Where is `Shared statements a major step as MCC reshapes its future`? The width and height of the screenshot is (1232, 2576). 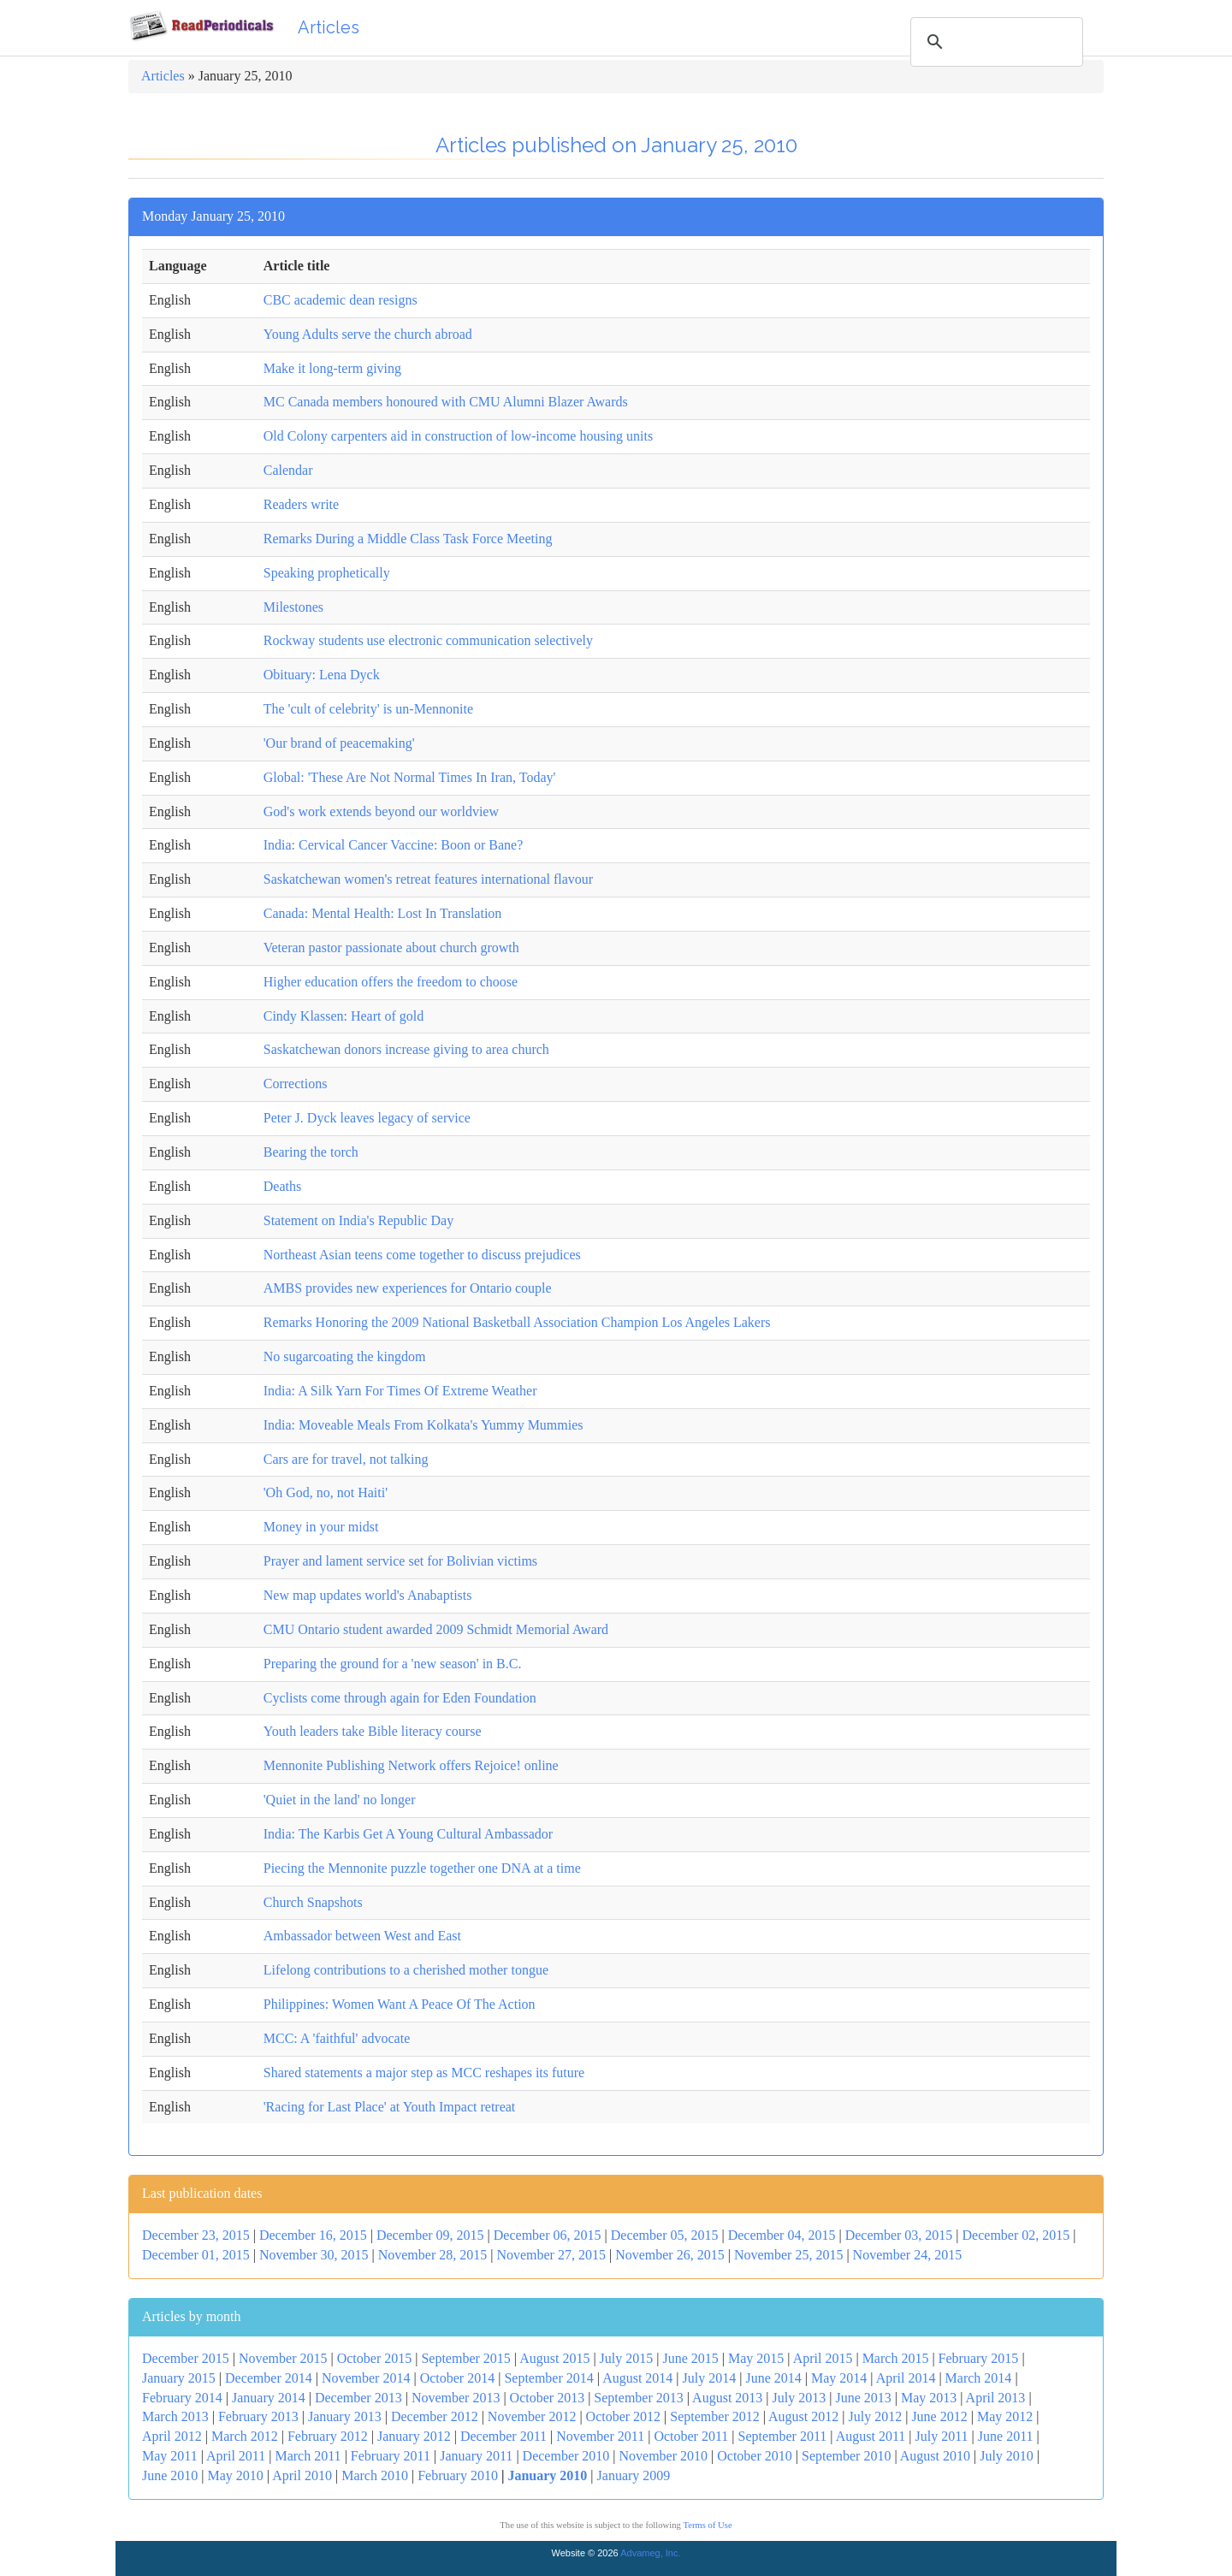 Shared statements a major step as MCC reshapes its future is located at coordinates (424, 2072).